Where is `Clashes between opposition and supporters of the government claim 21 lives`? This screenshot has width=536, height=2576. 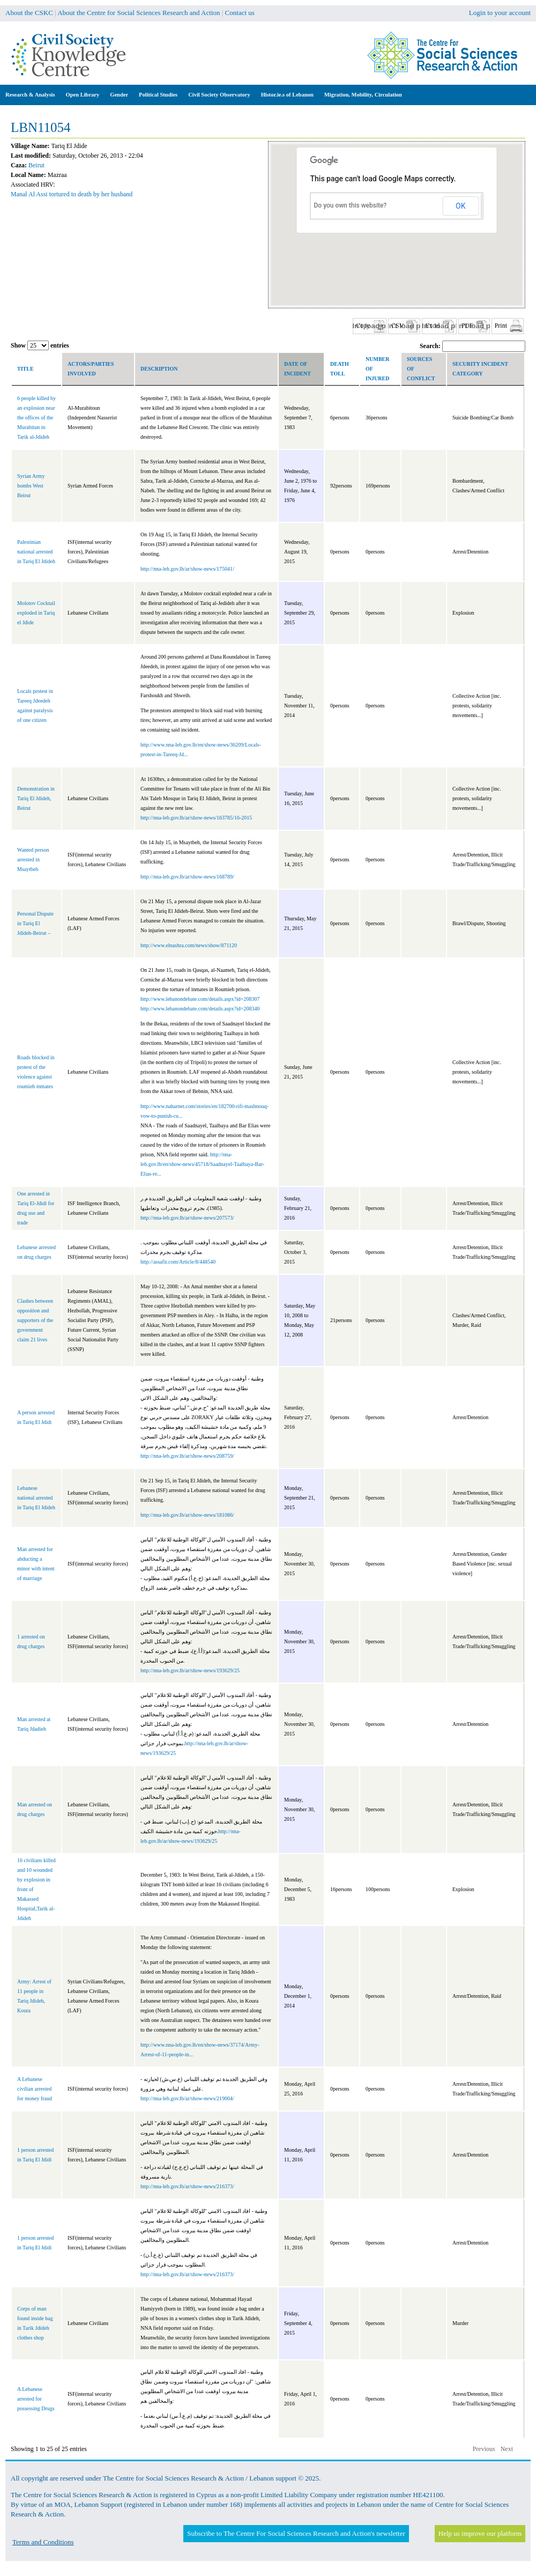
Clashes between opposition and supporters of the government claim 21 lives is located at coordinates (35, 1320).